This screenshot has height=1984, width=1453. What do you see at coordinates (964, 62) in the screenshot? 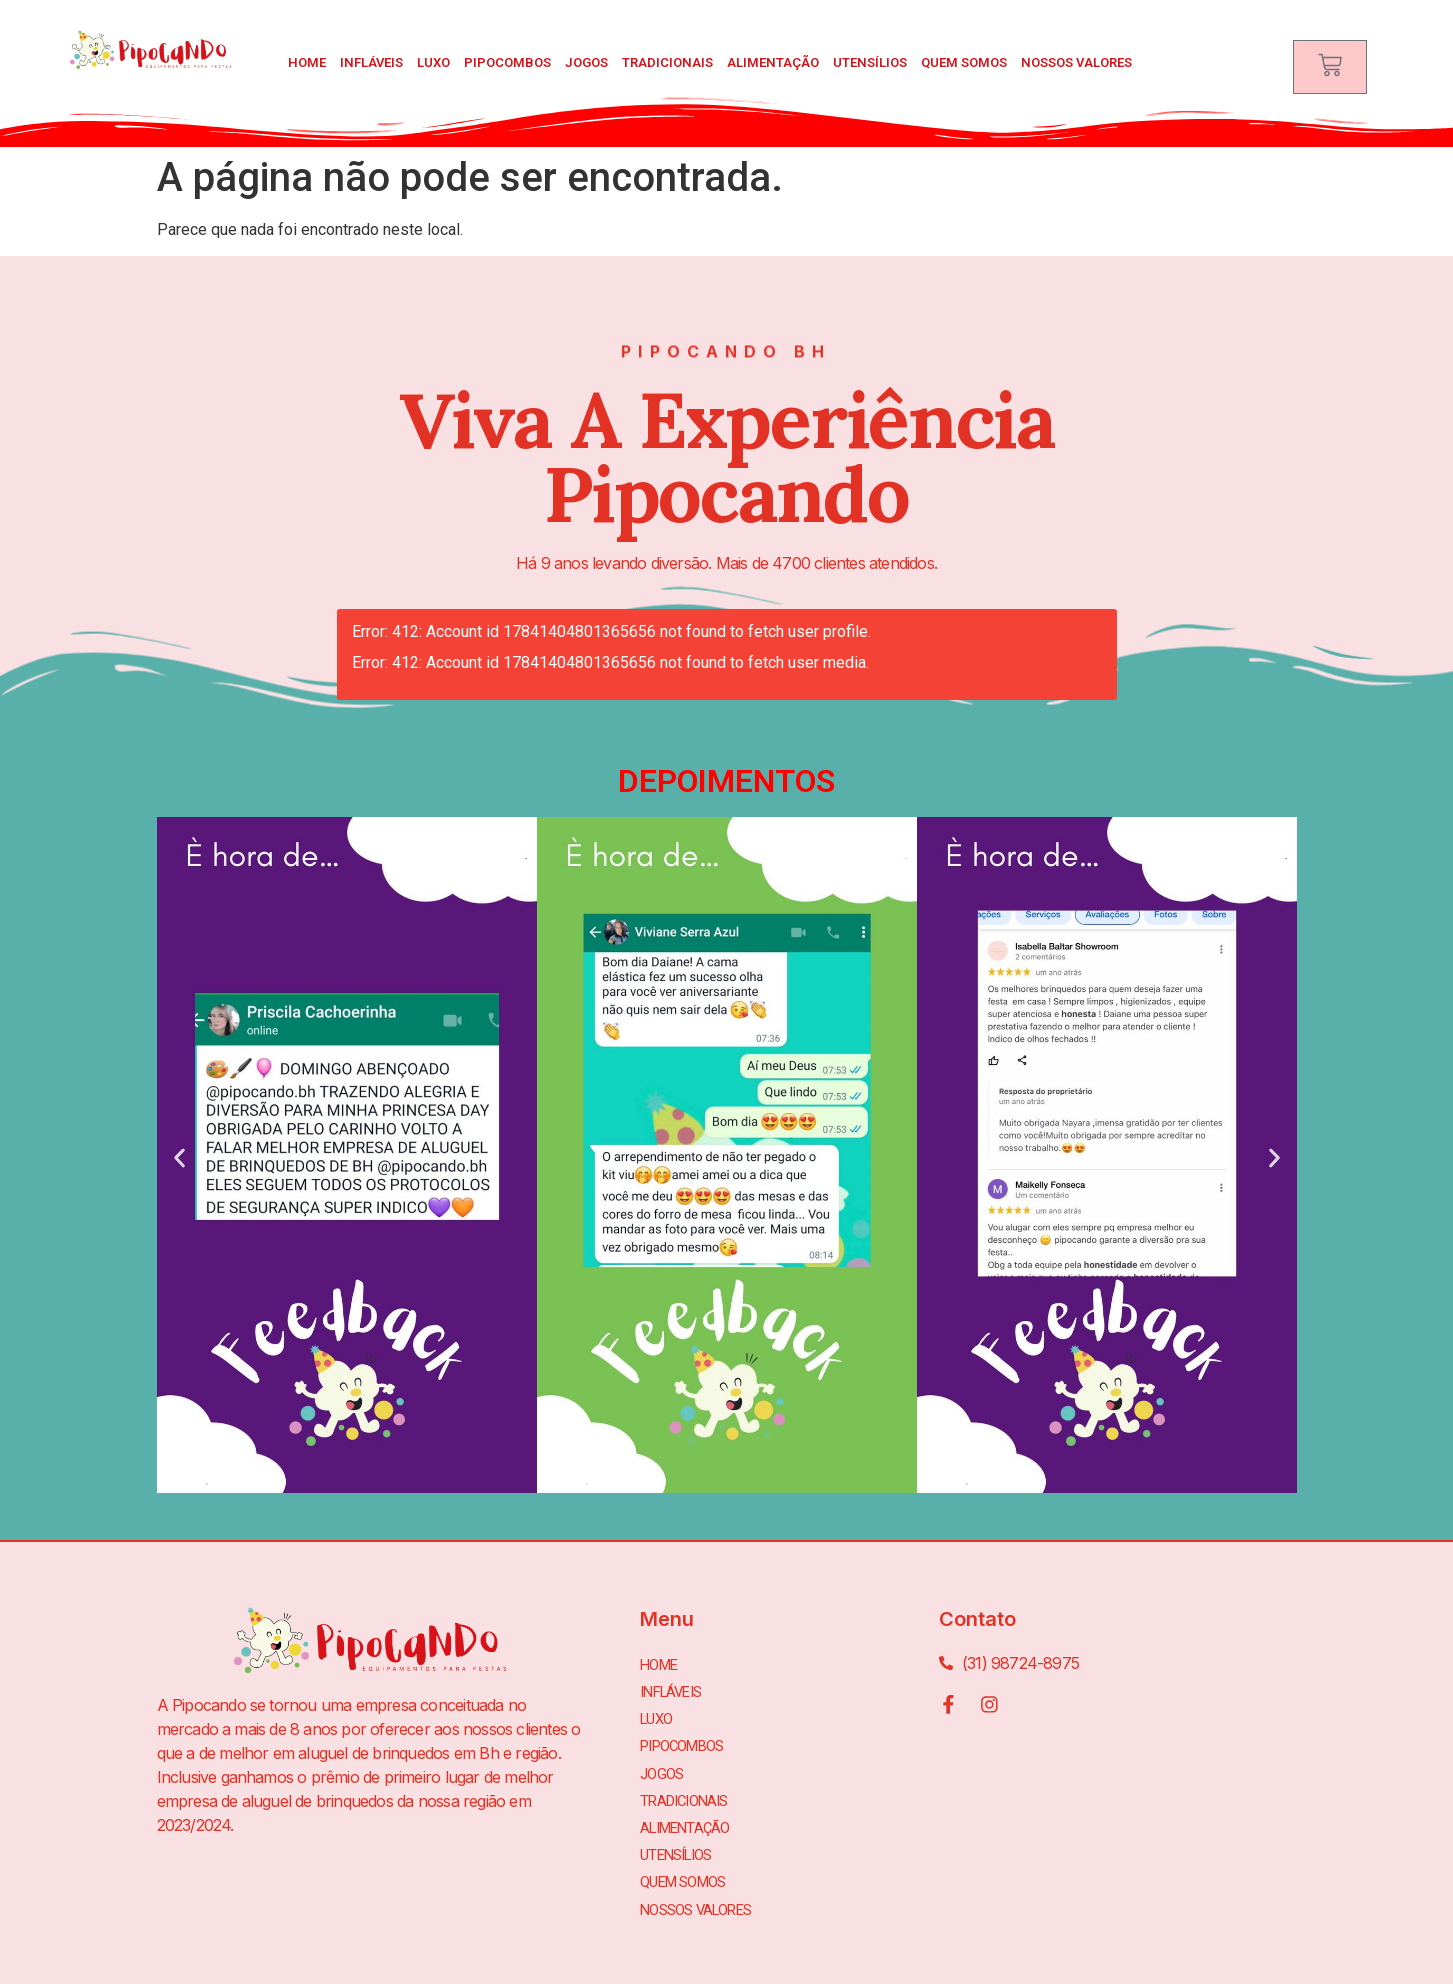
I see `Quem Somos` at bounding box center [964, 62].